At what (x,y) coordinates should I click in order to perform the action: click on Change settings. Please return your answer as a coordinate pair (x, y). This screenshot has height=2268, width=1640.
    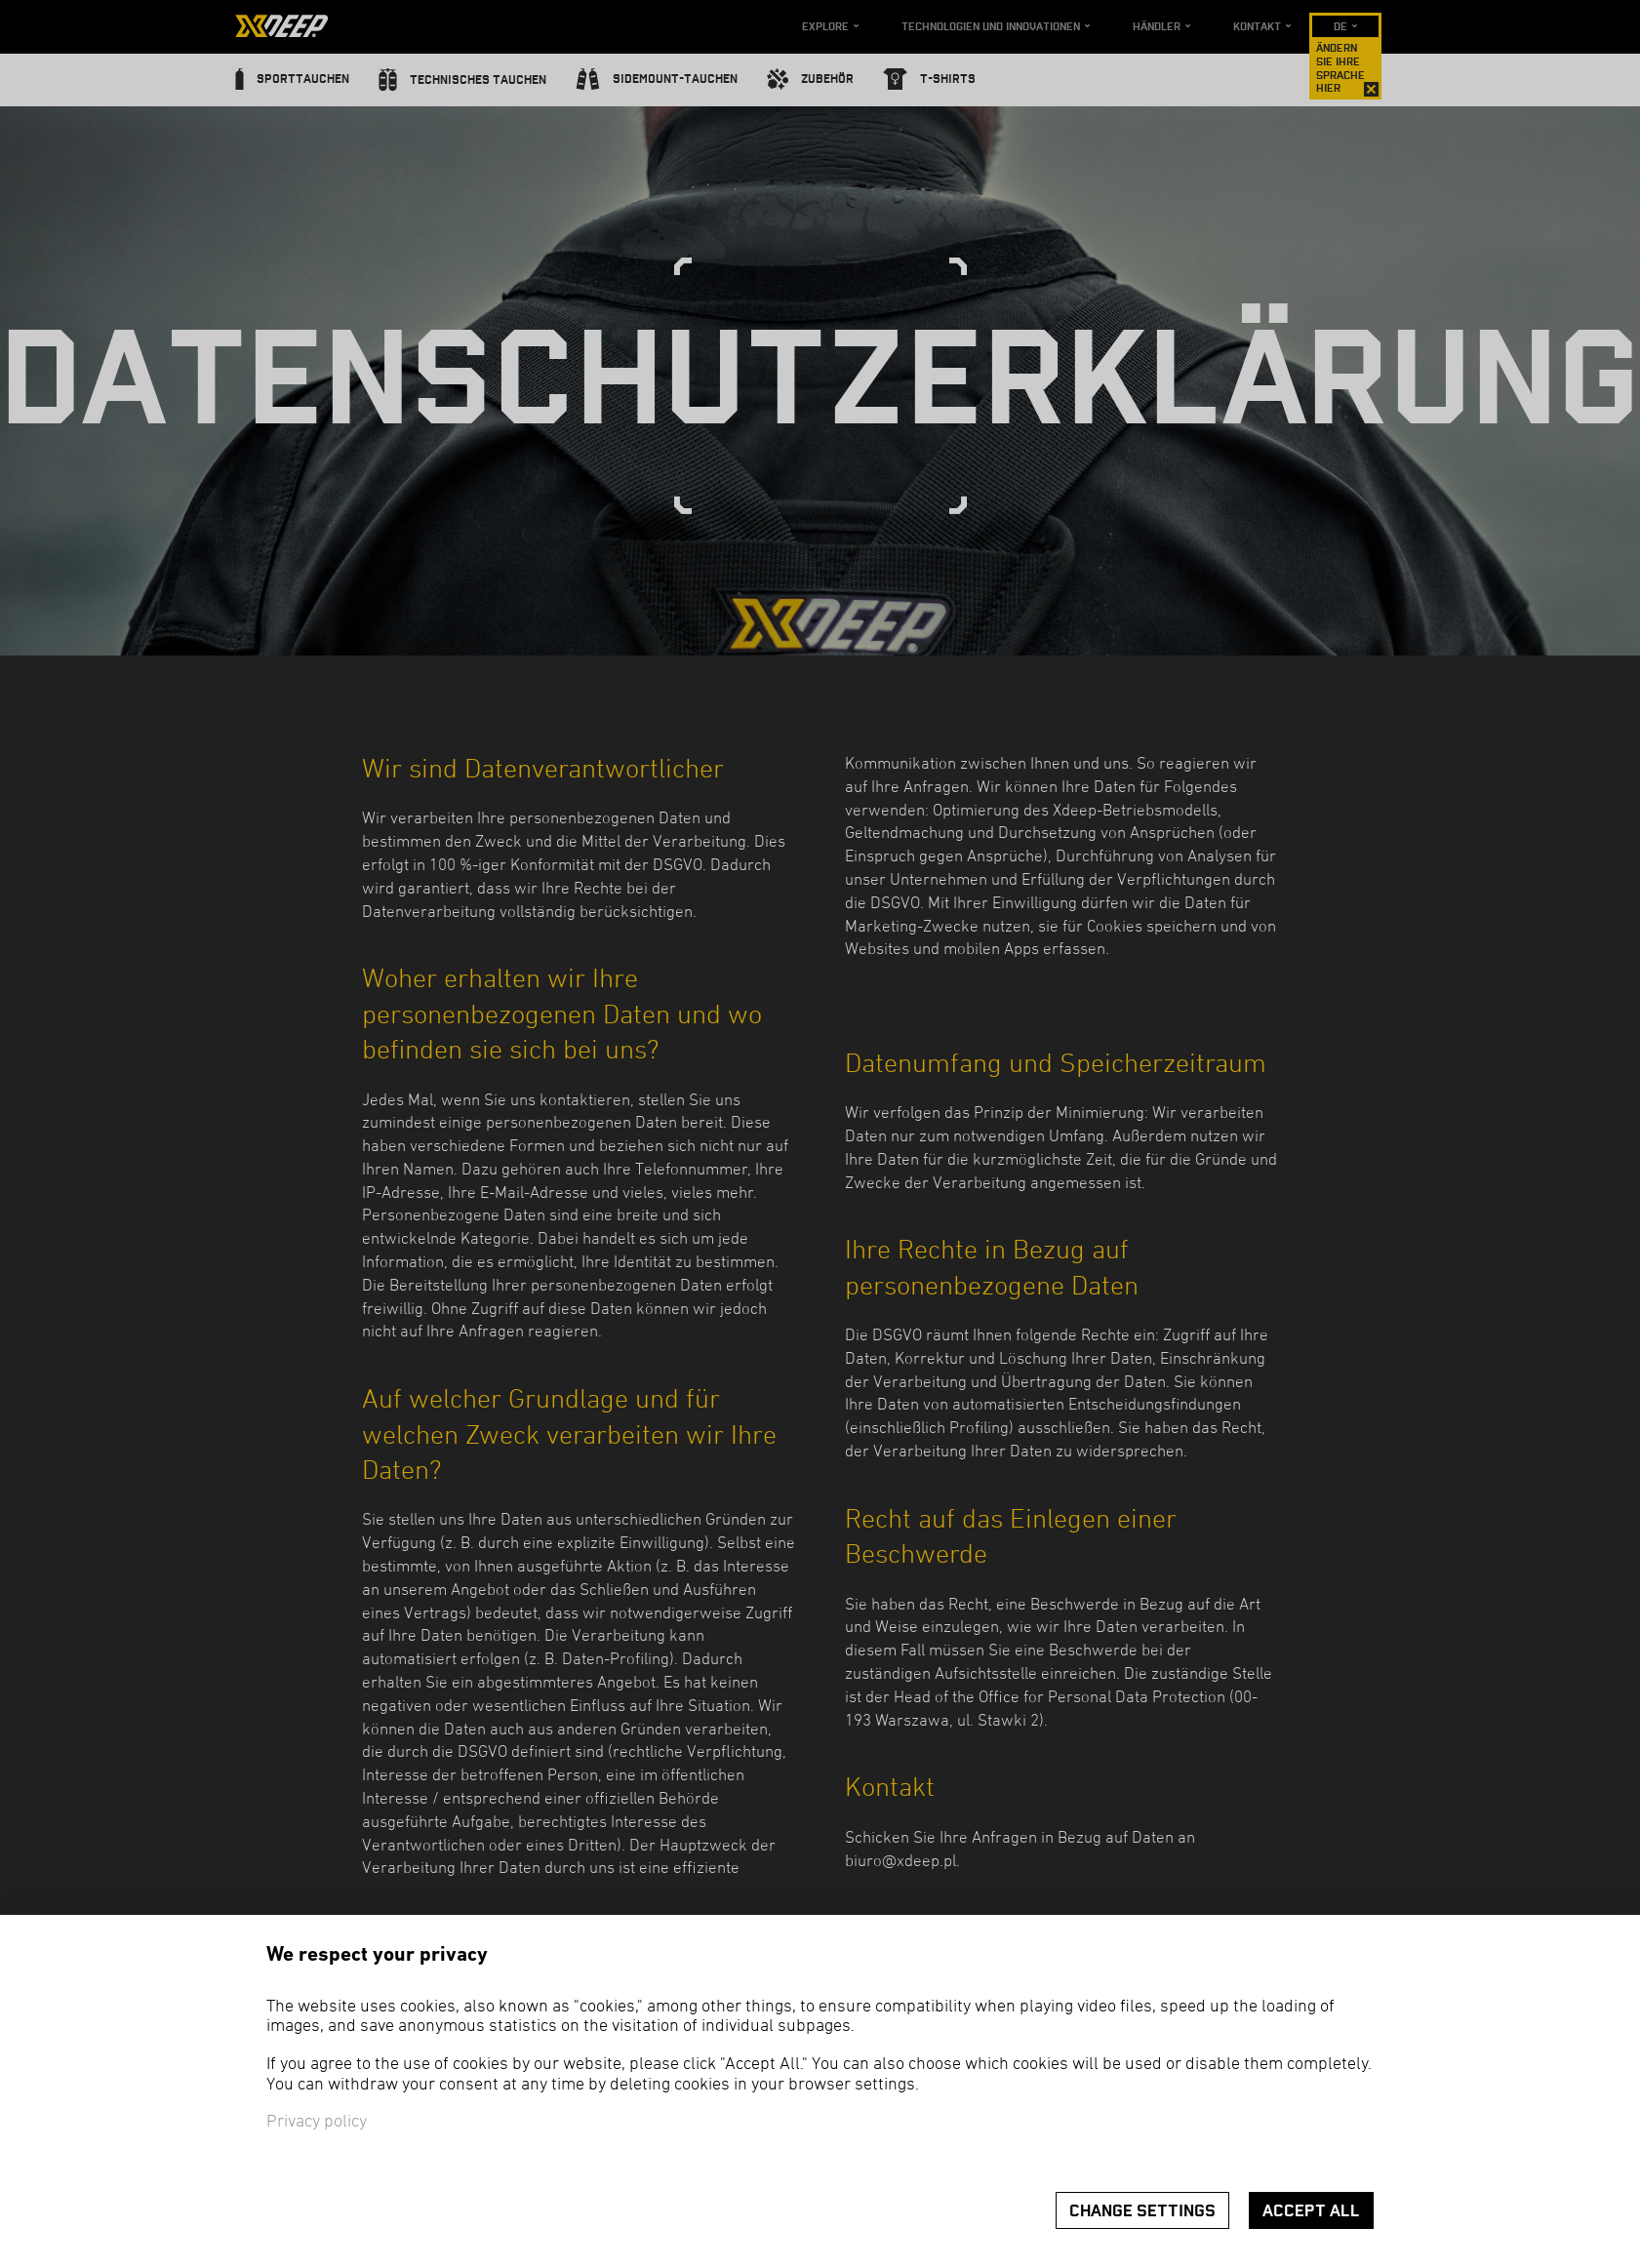
    Looking at the image, I should click on (1142, 2211).